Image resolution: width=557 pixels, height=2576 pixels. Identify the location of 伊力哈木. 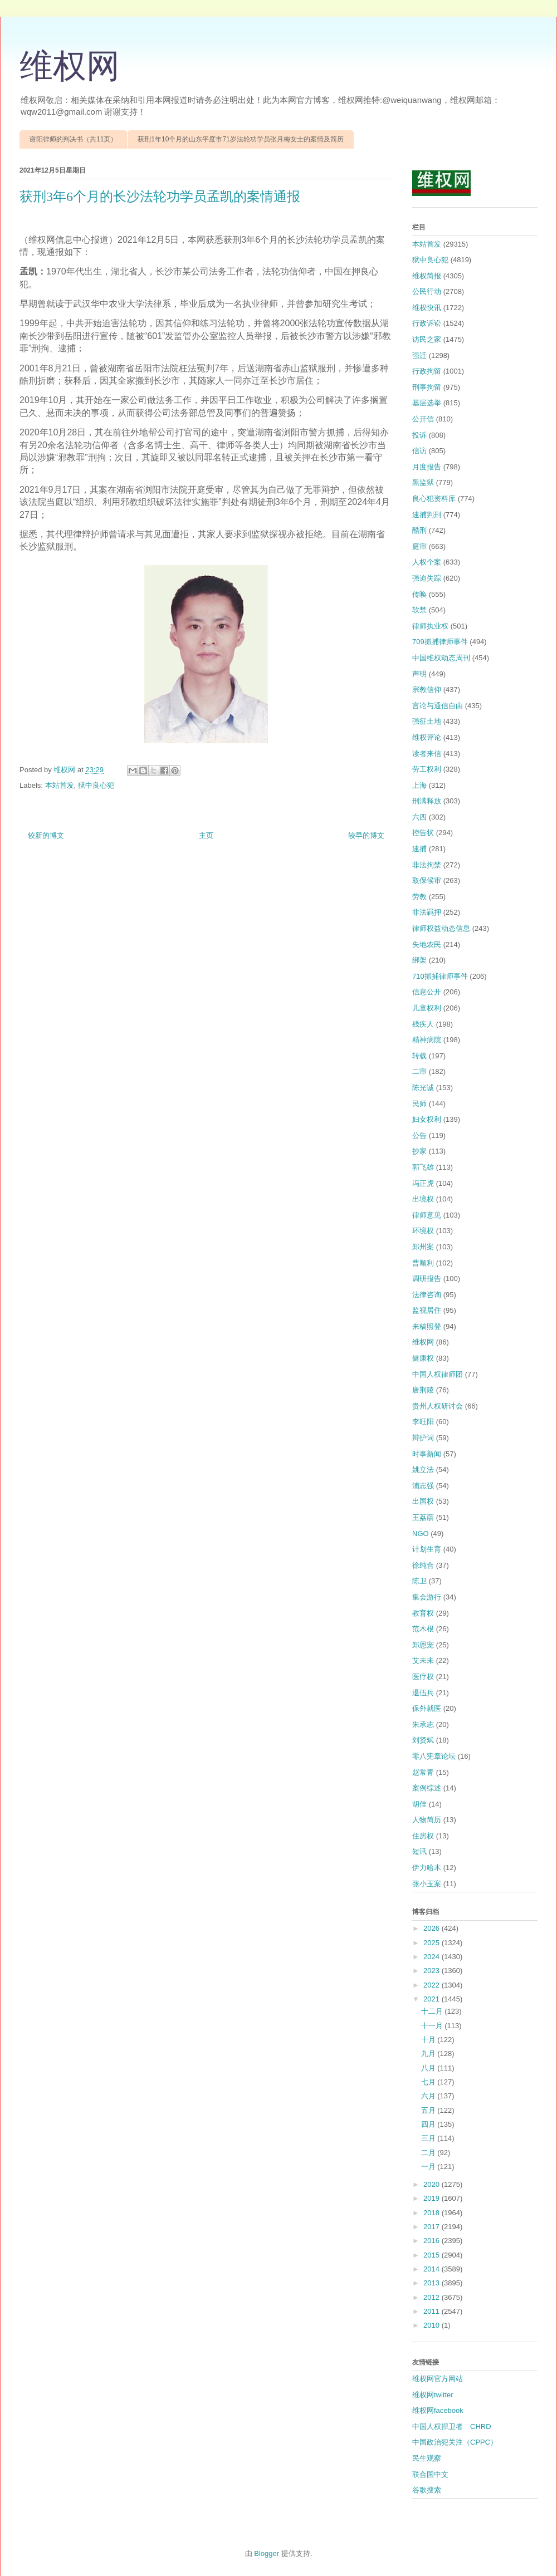
(426, 1867).